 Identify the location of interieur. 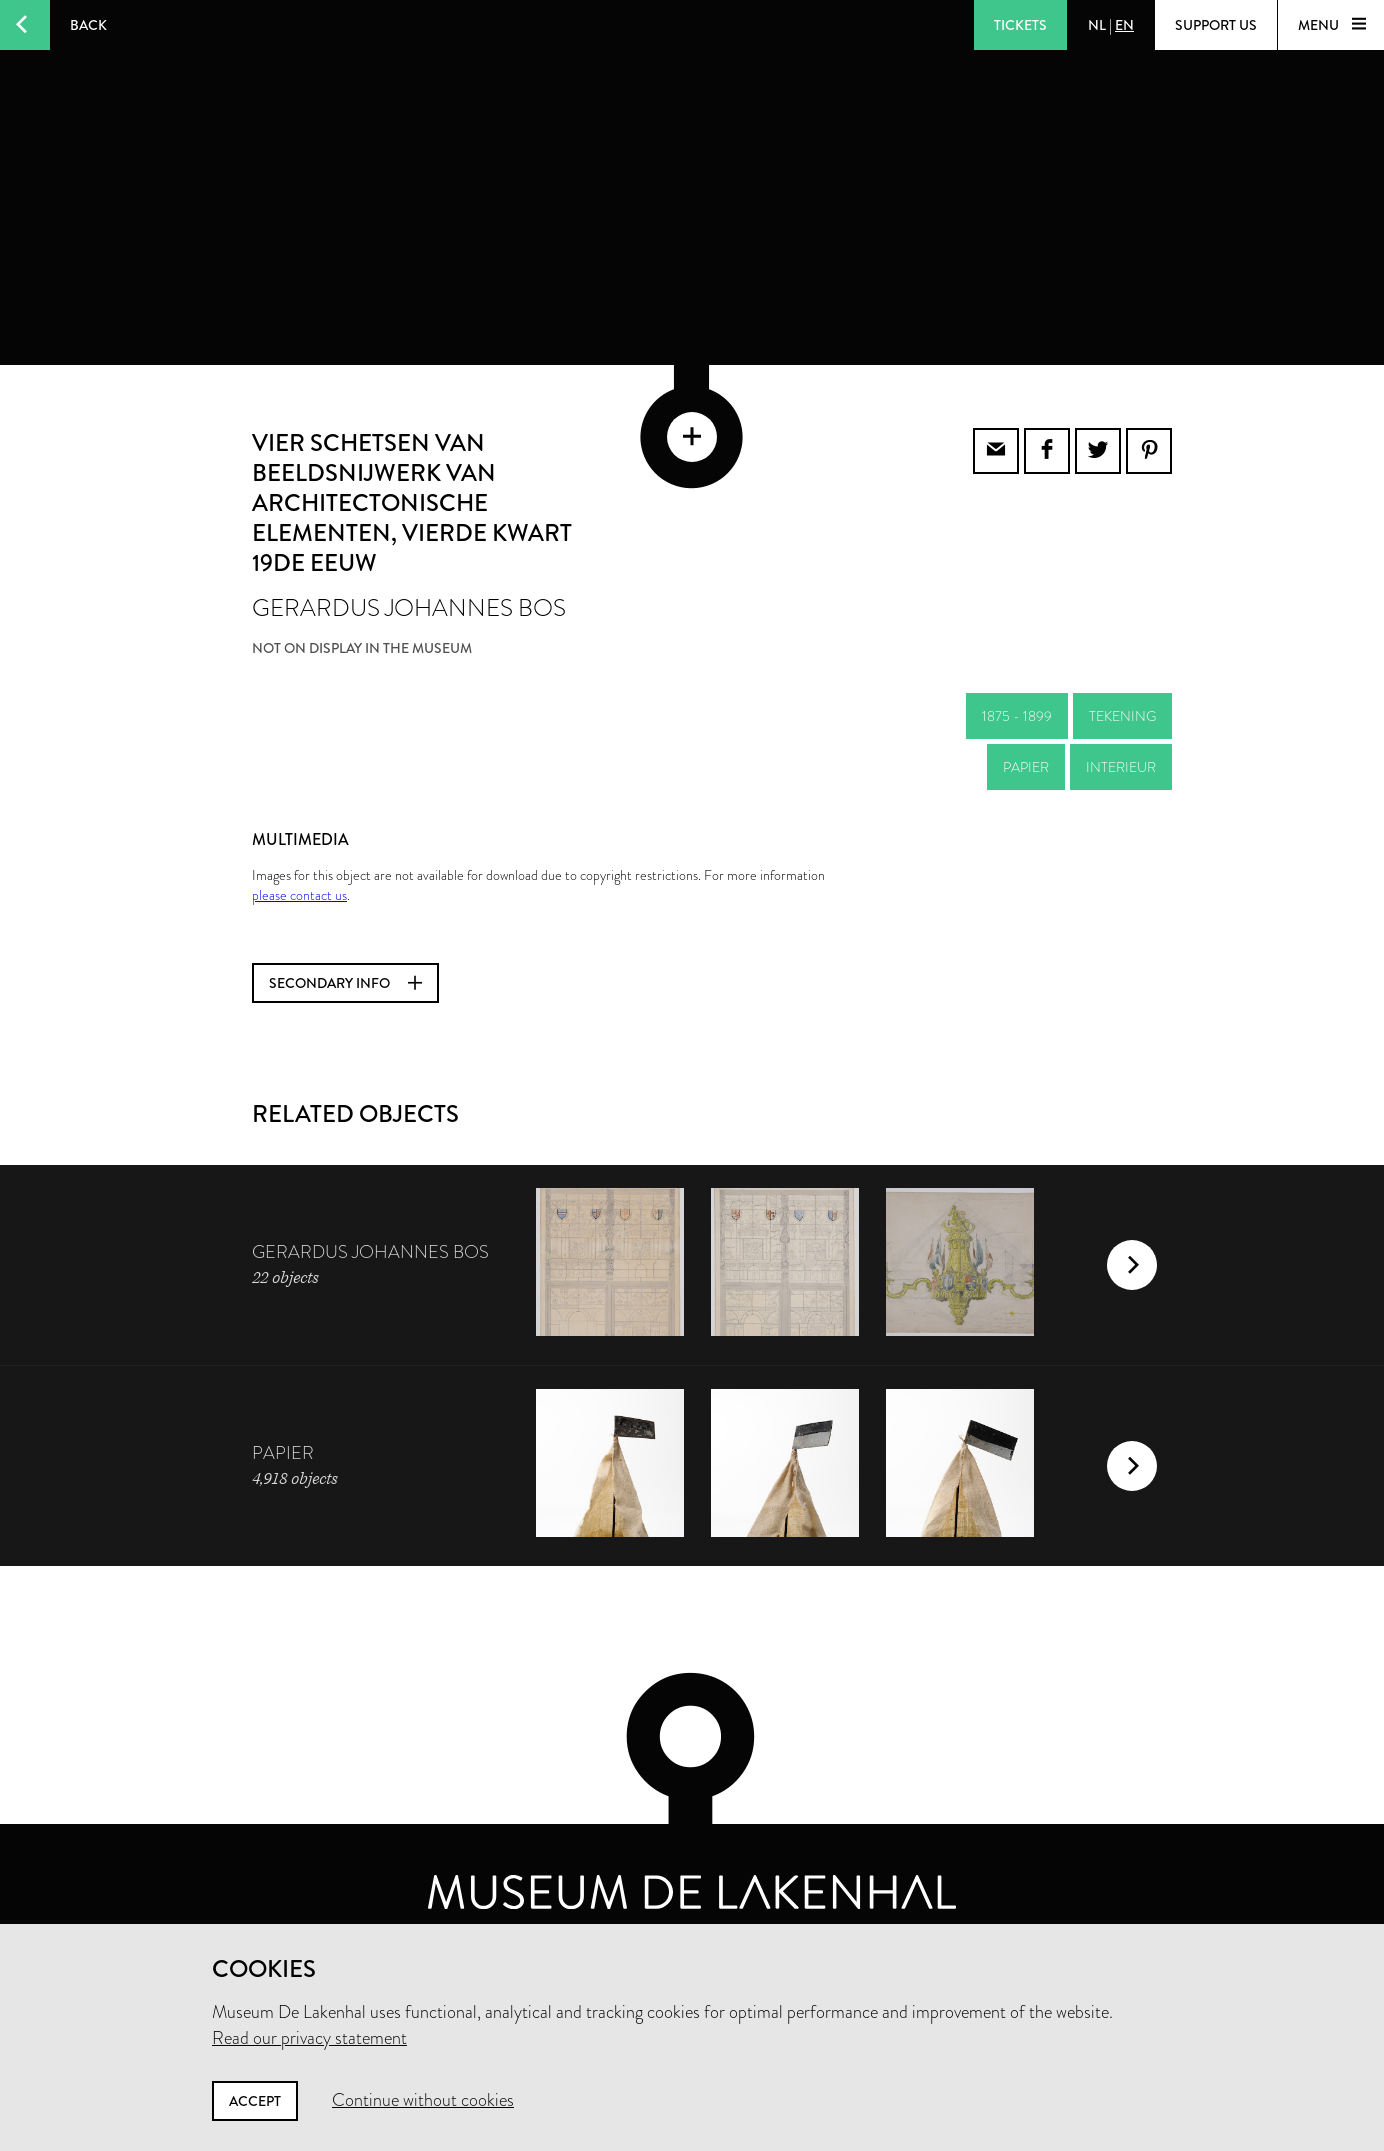
(1121, 754).